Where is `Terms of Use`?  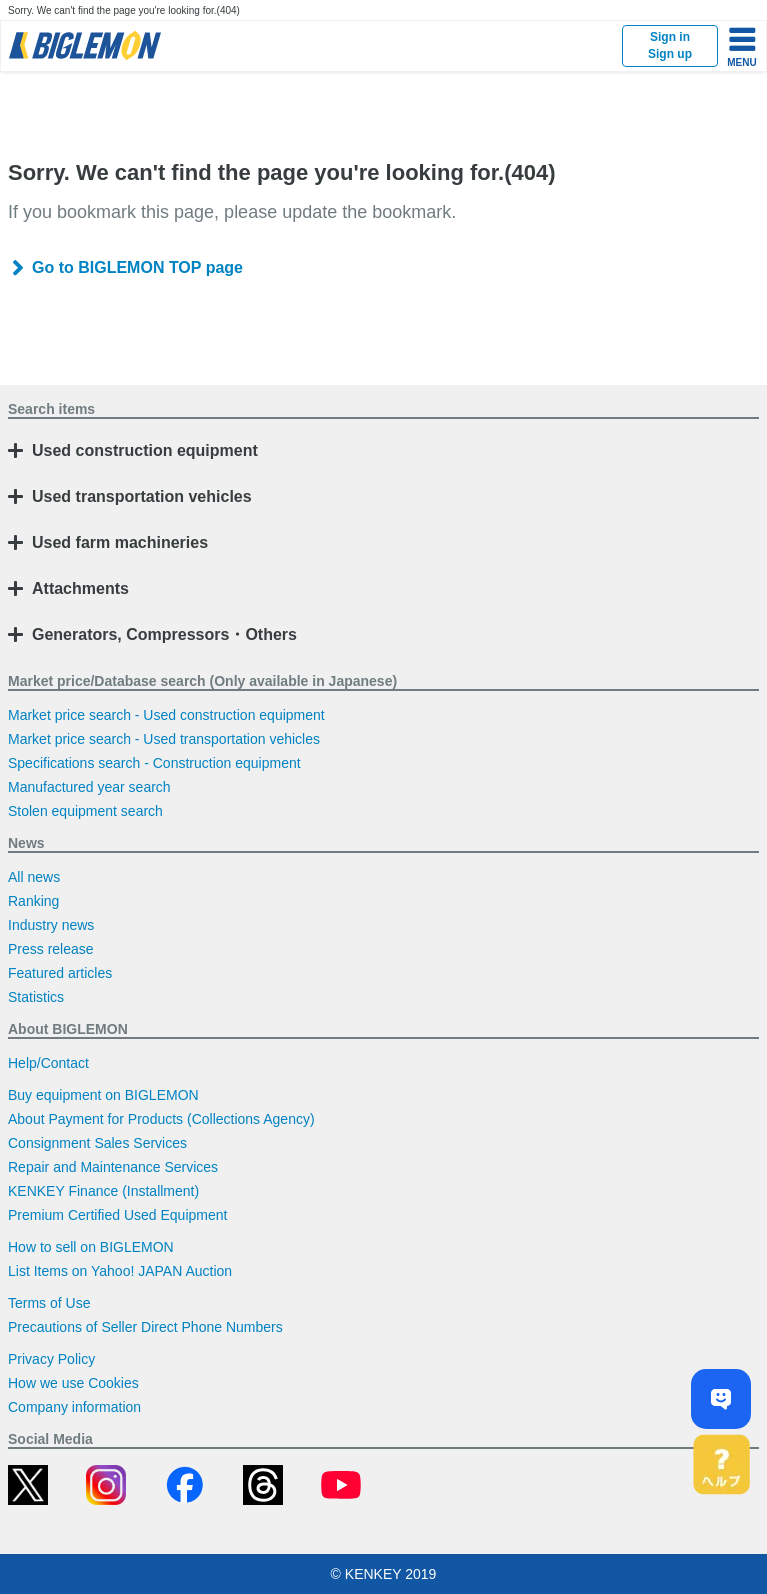
Terms of Use is located at coordinates (49, 1303).